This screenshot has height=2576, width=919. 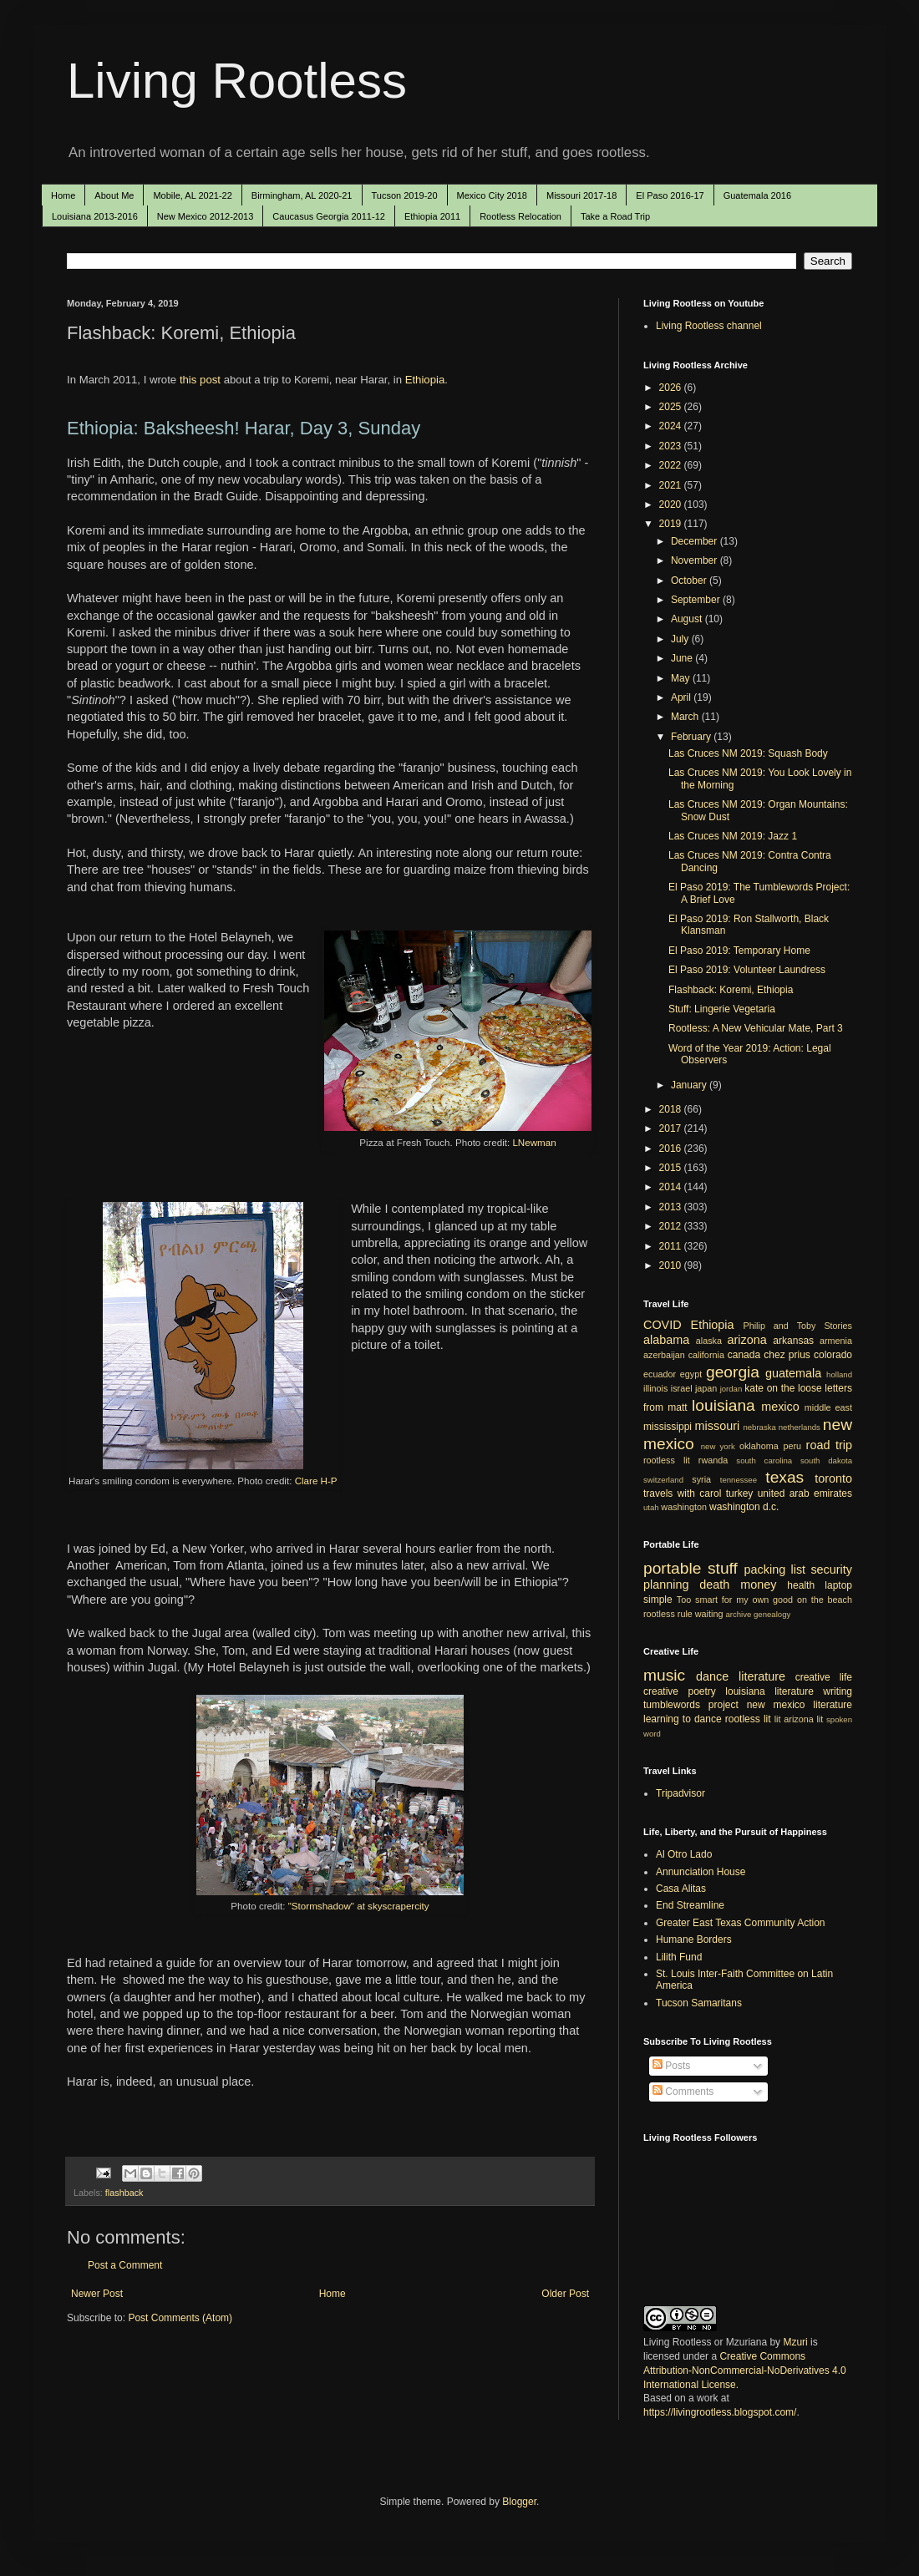 I want to click on Too smart for my own good, so click(x=735, y=1600).